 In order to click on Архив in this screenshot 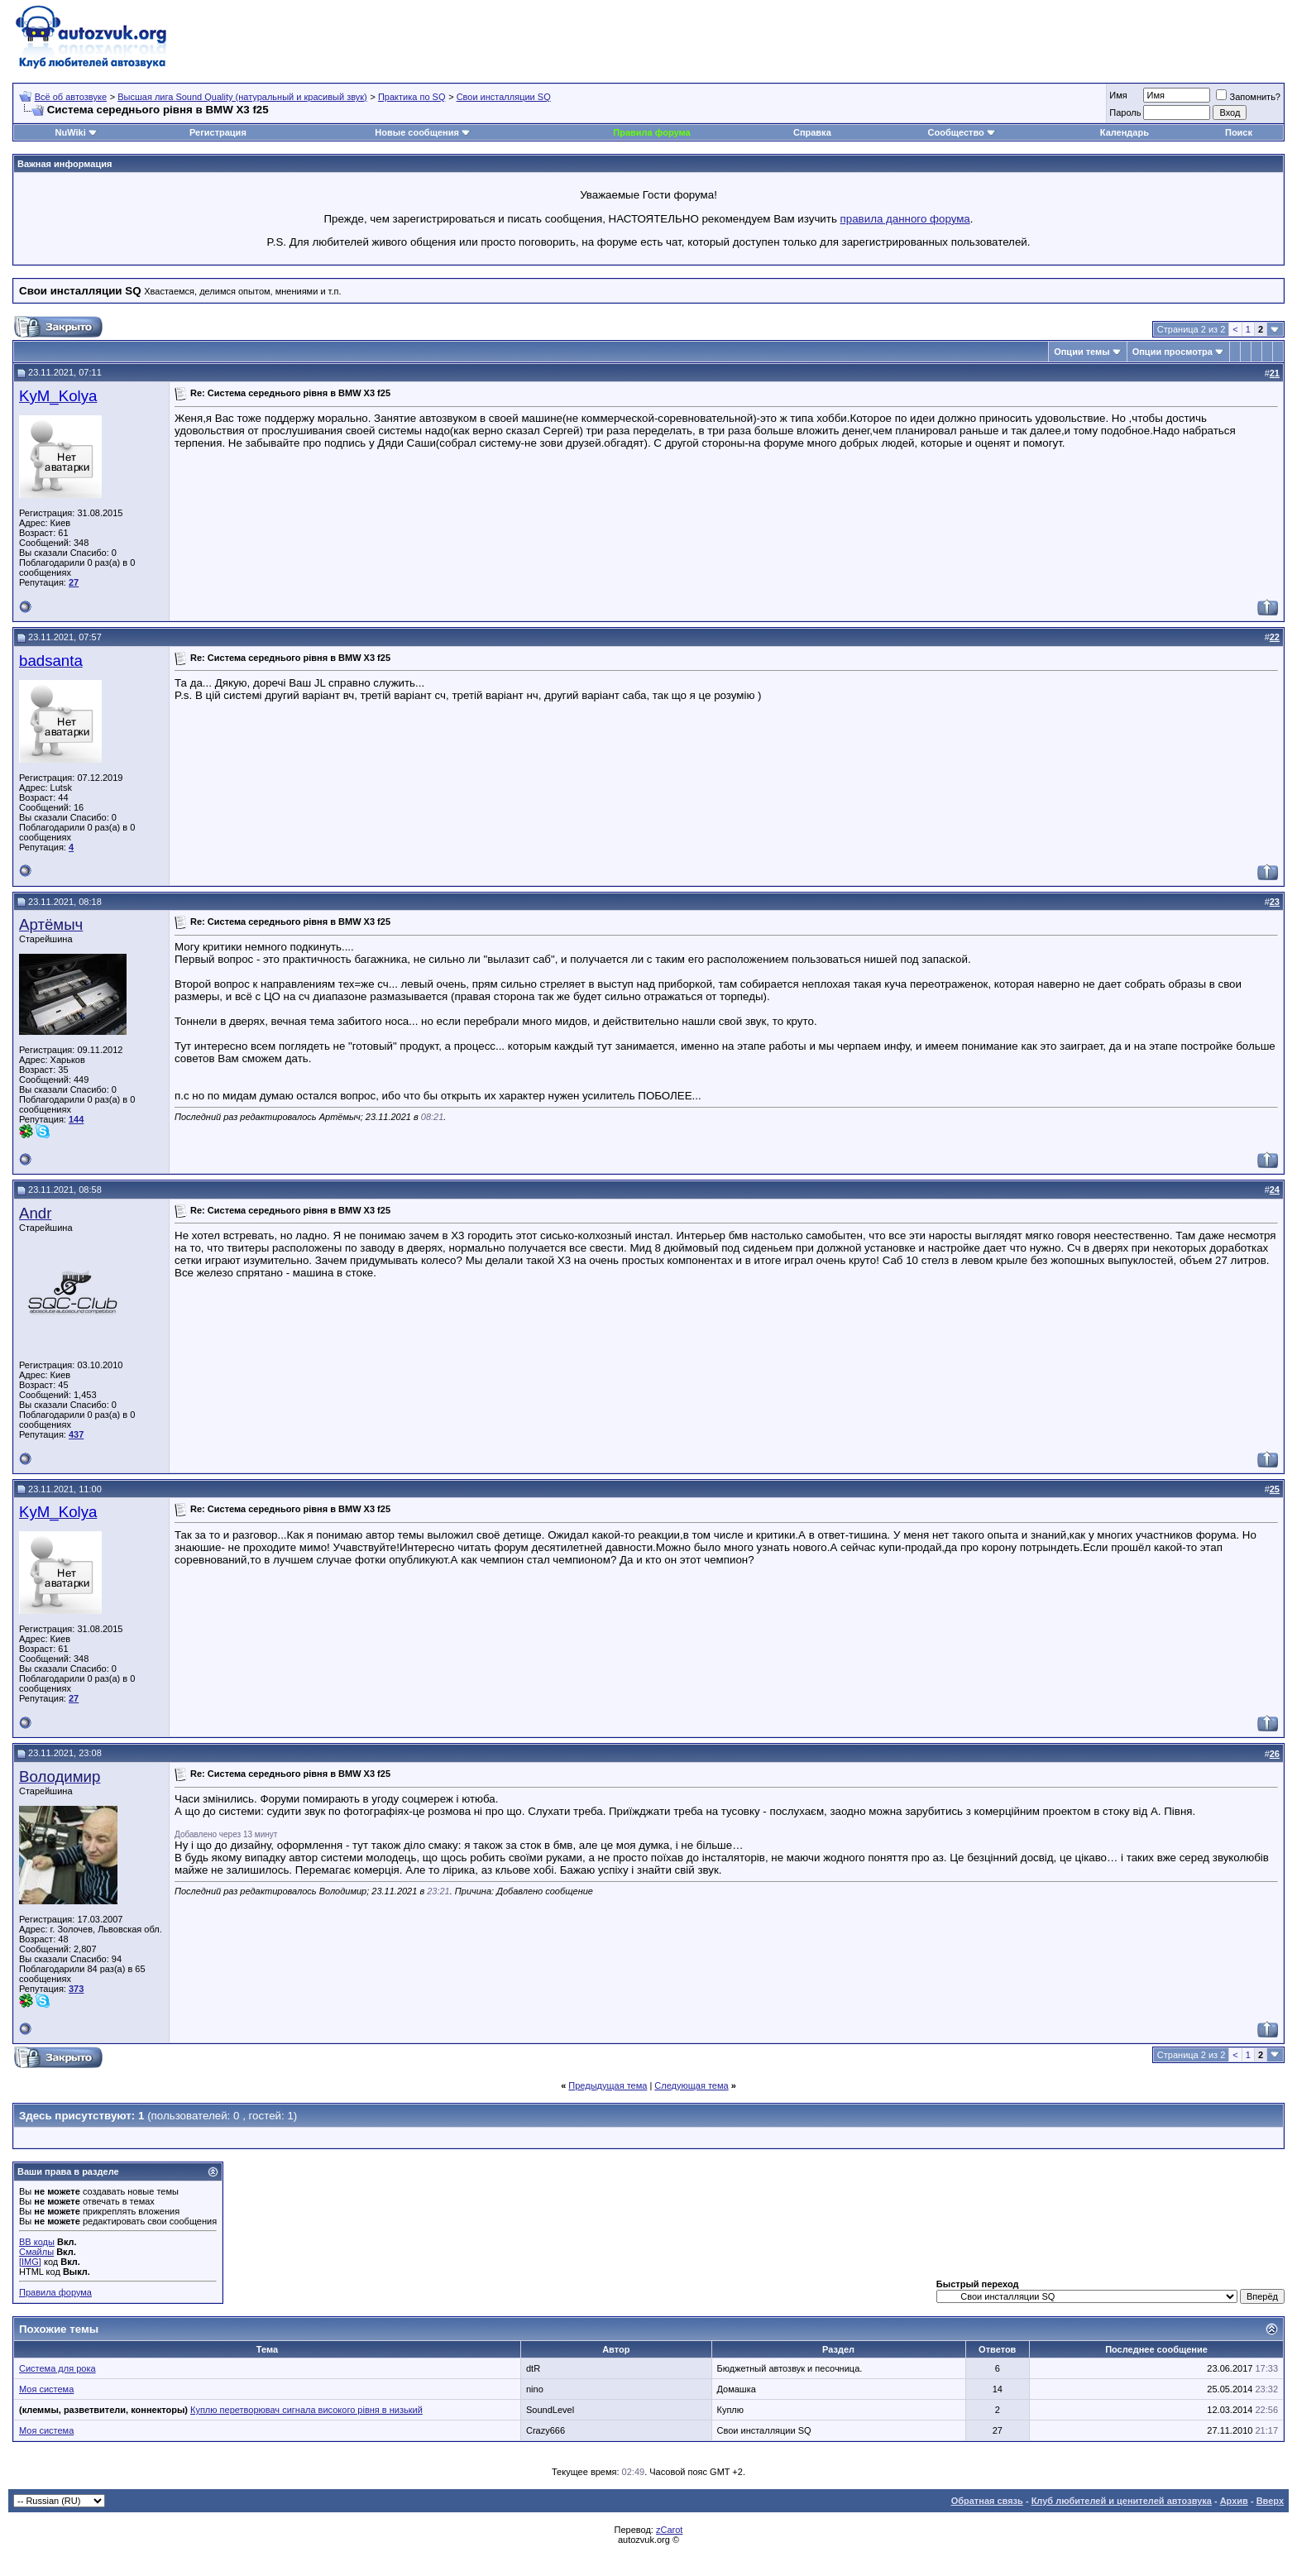, I will do `click(1234, 2501)`.